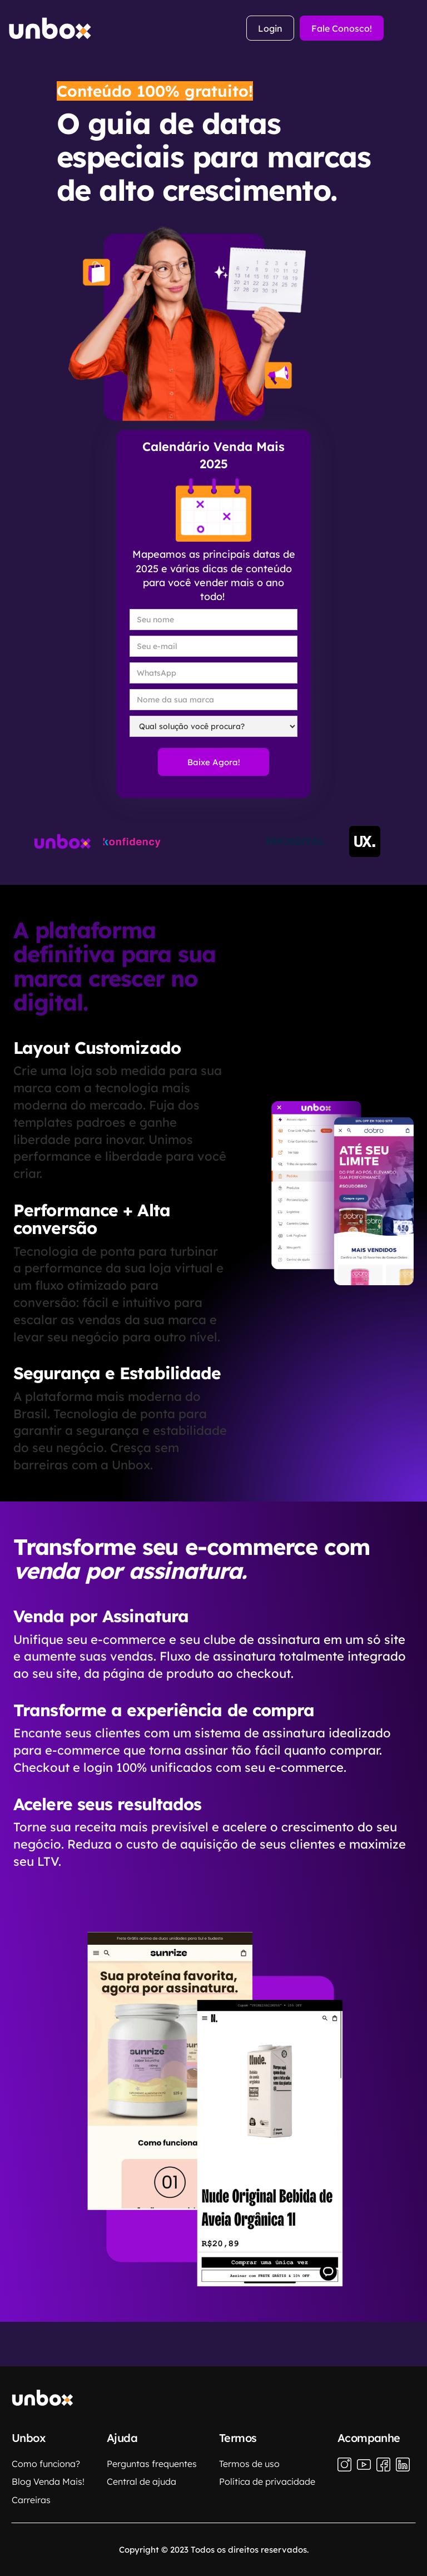  What do you see at coordinates (48, 2481) in the screenshot?
I see `Blog Venda Mais!` at bounding box center [48, 2481].